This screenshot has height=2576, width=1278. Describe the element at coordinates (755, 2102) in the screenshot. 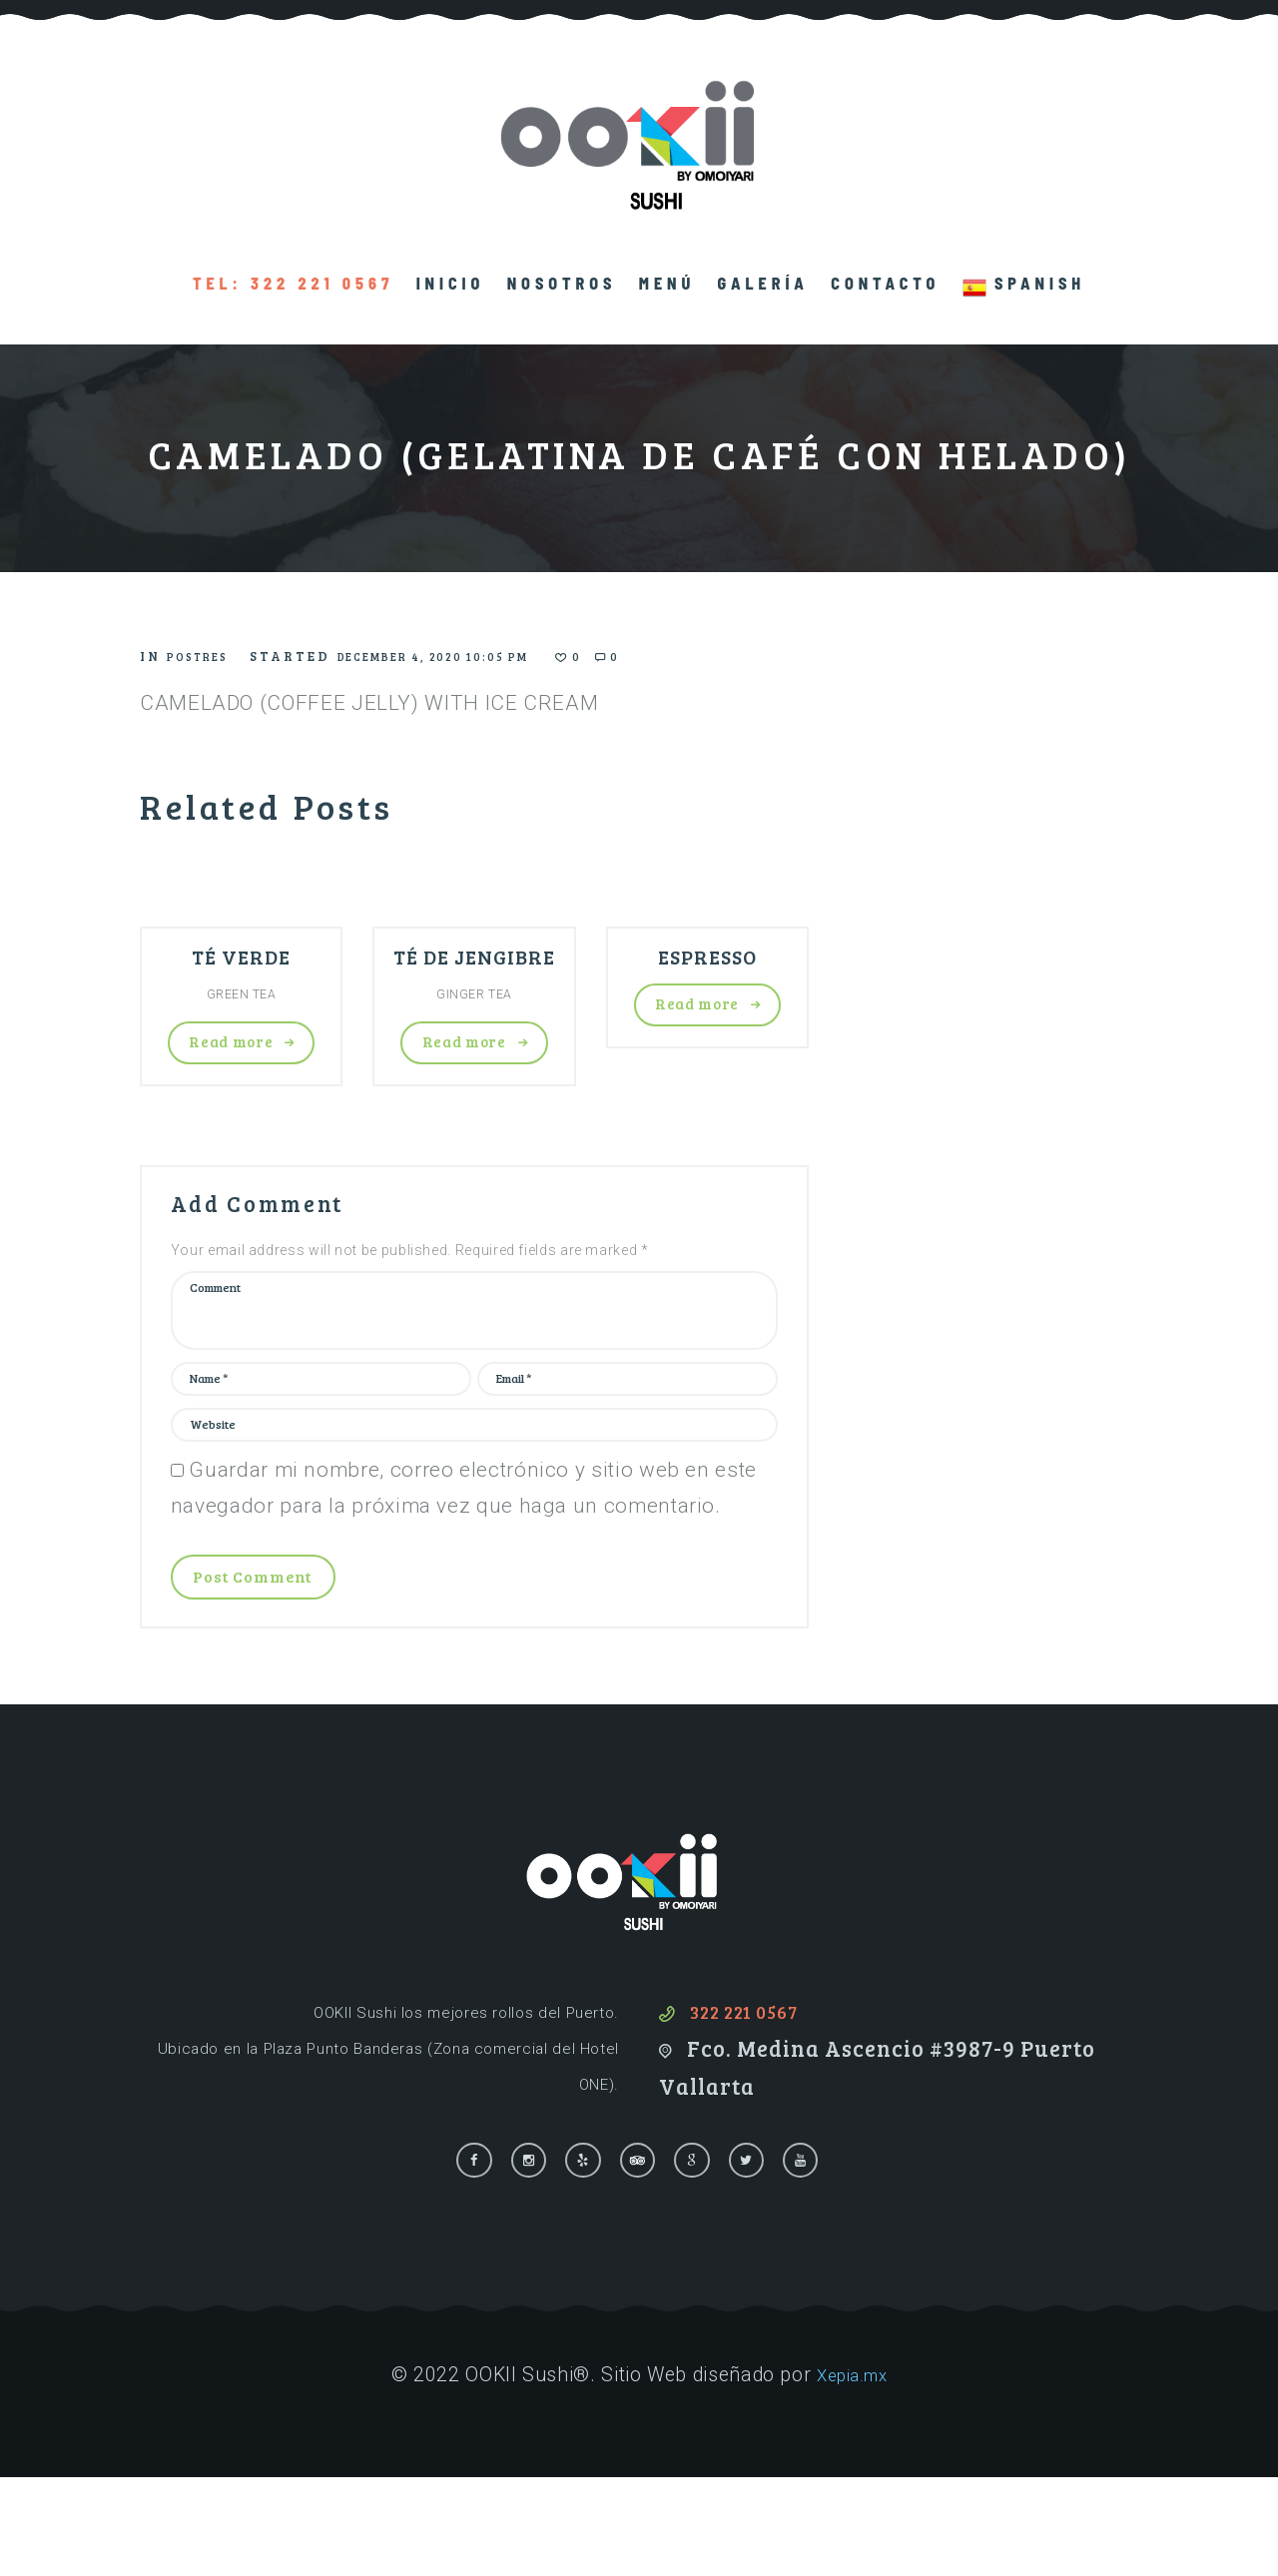

I see `322 221 0567` at that location.